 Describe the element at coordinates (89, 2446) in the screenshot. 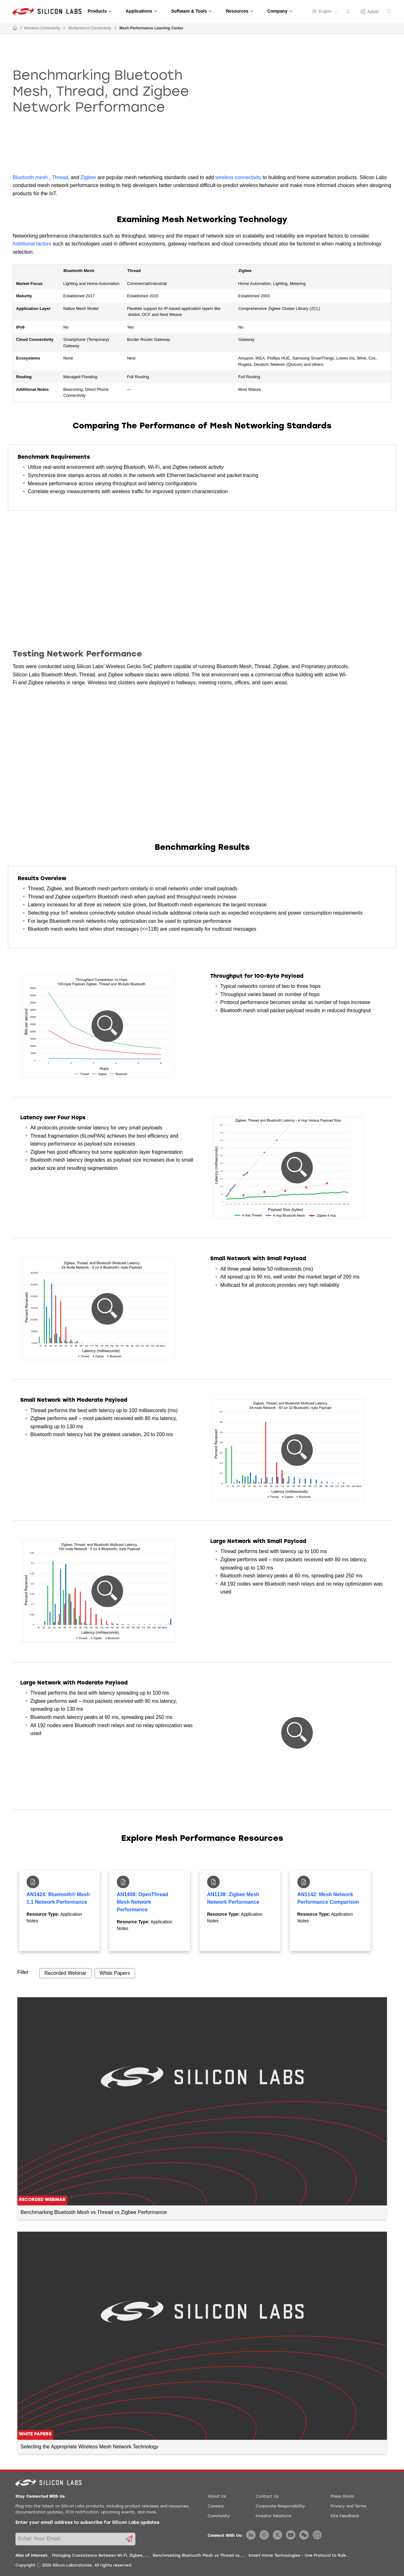

I see `Selecting the Appropriate Wireless Mesh Network Technology` at that location.